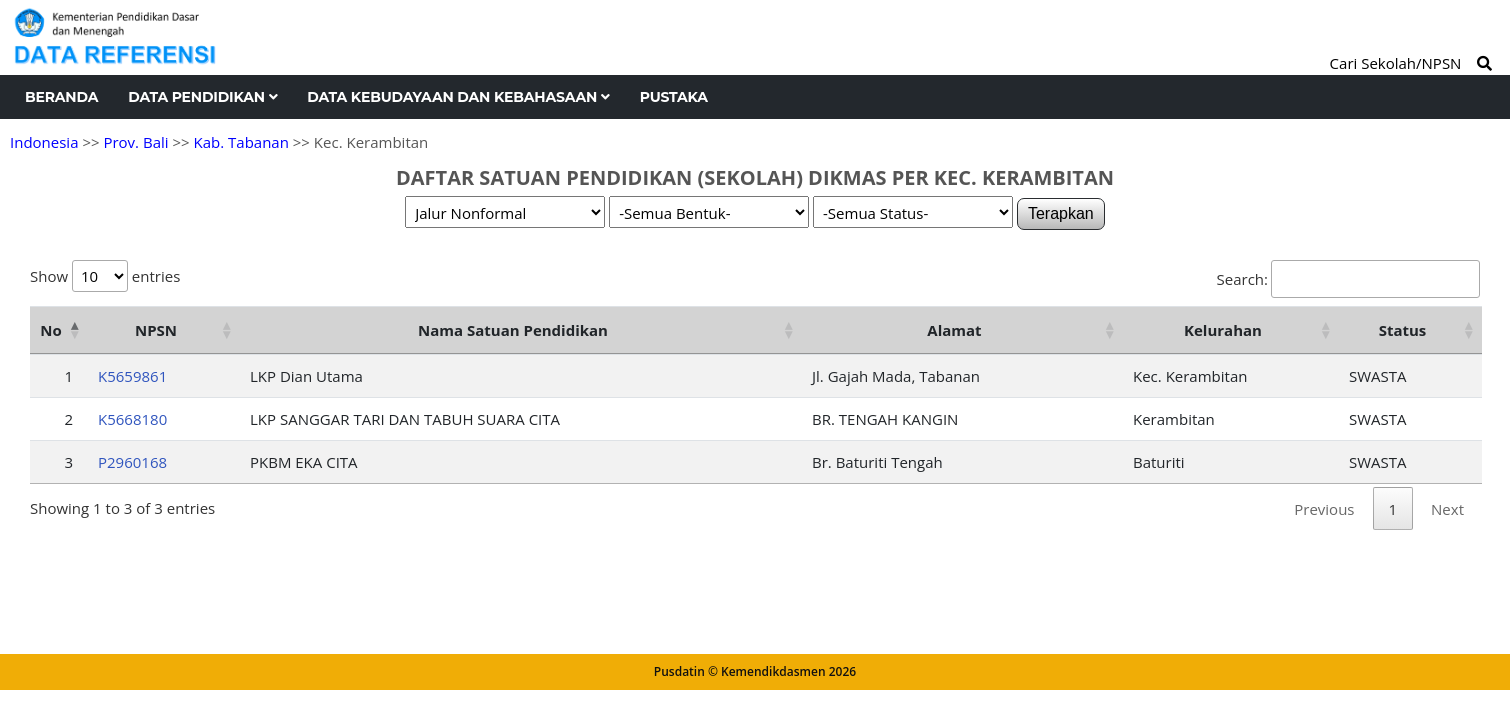  What do you see at coordinates (1061, 213) in the screenshot?
I see `Terapkan` at bounding box center [1061, 213].